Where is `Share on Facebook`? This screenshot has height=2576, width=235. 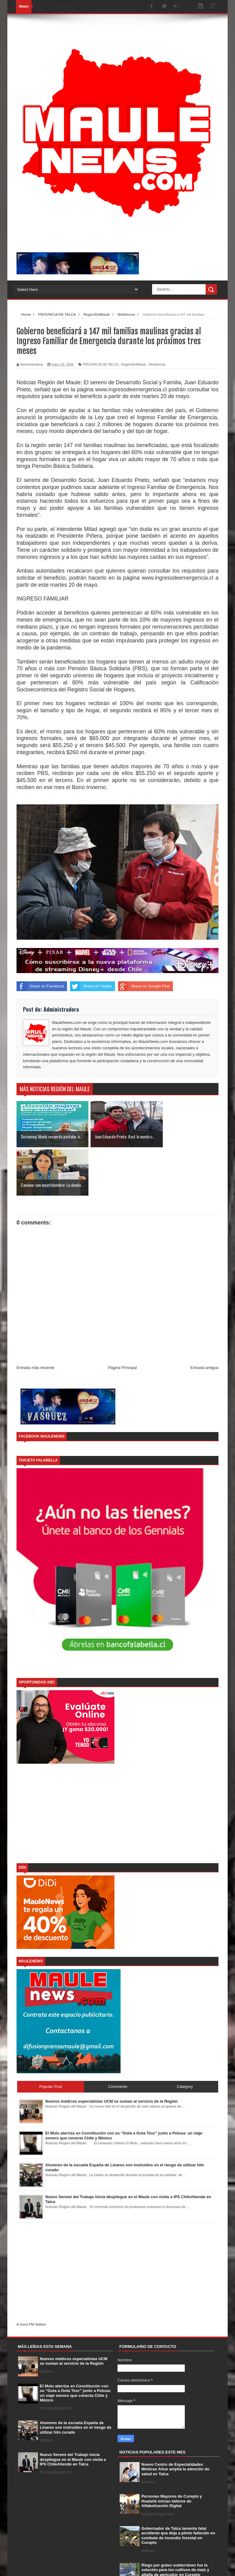
Share on Facebook is located at coordinates (40, 986).